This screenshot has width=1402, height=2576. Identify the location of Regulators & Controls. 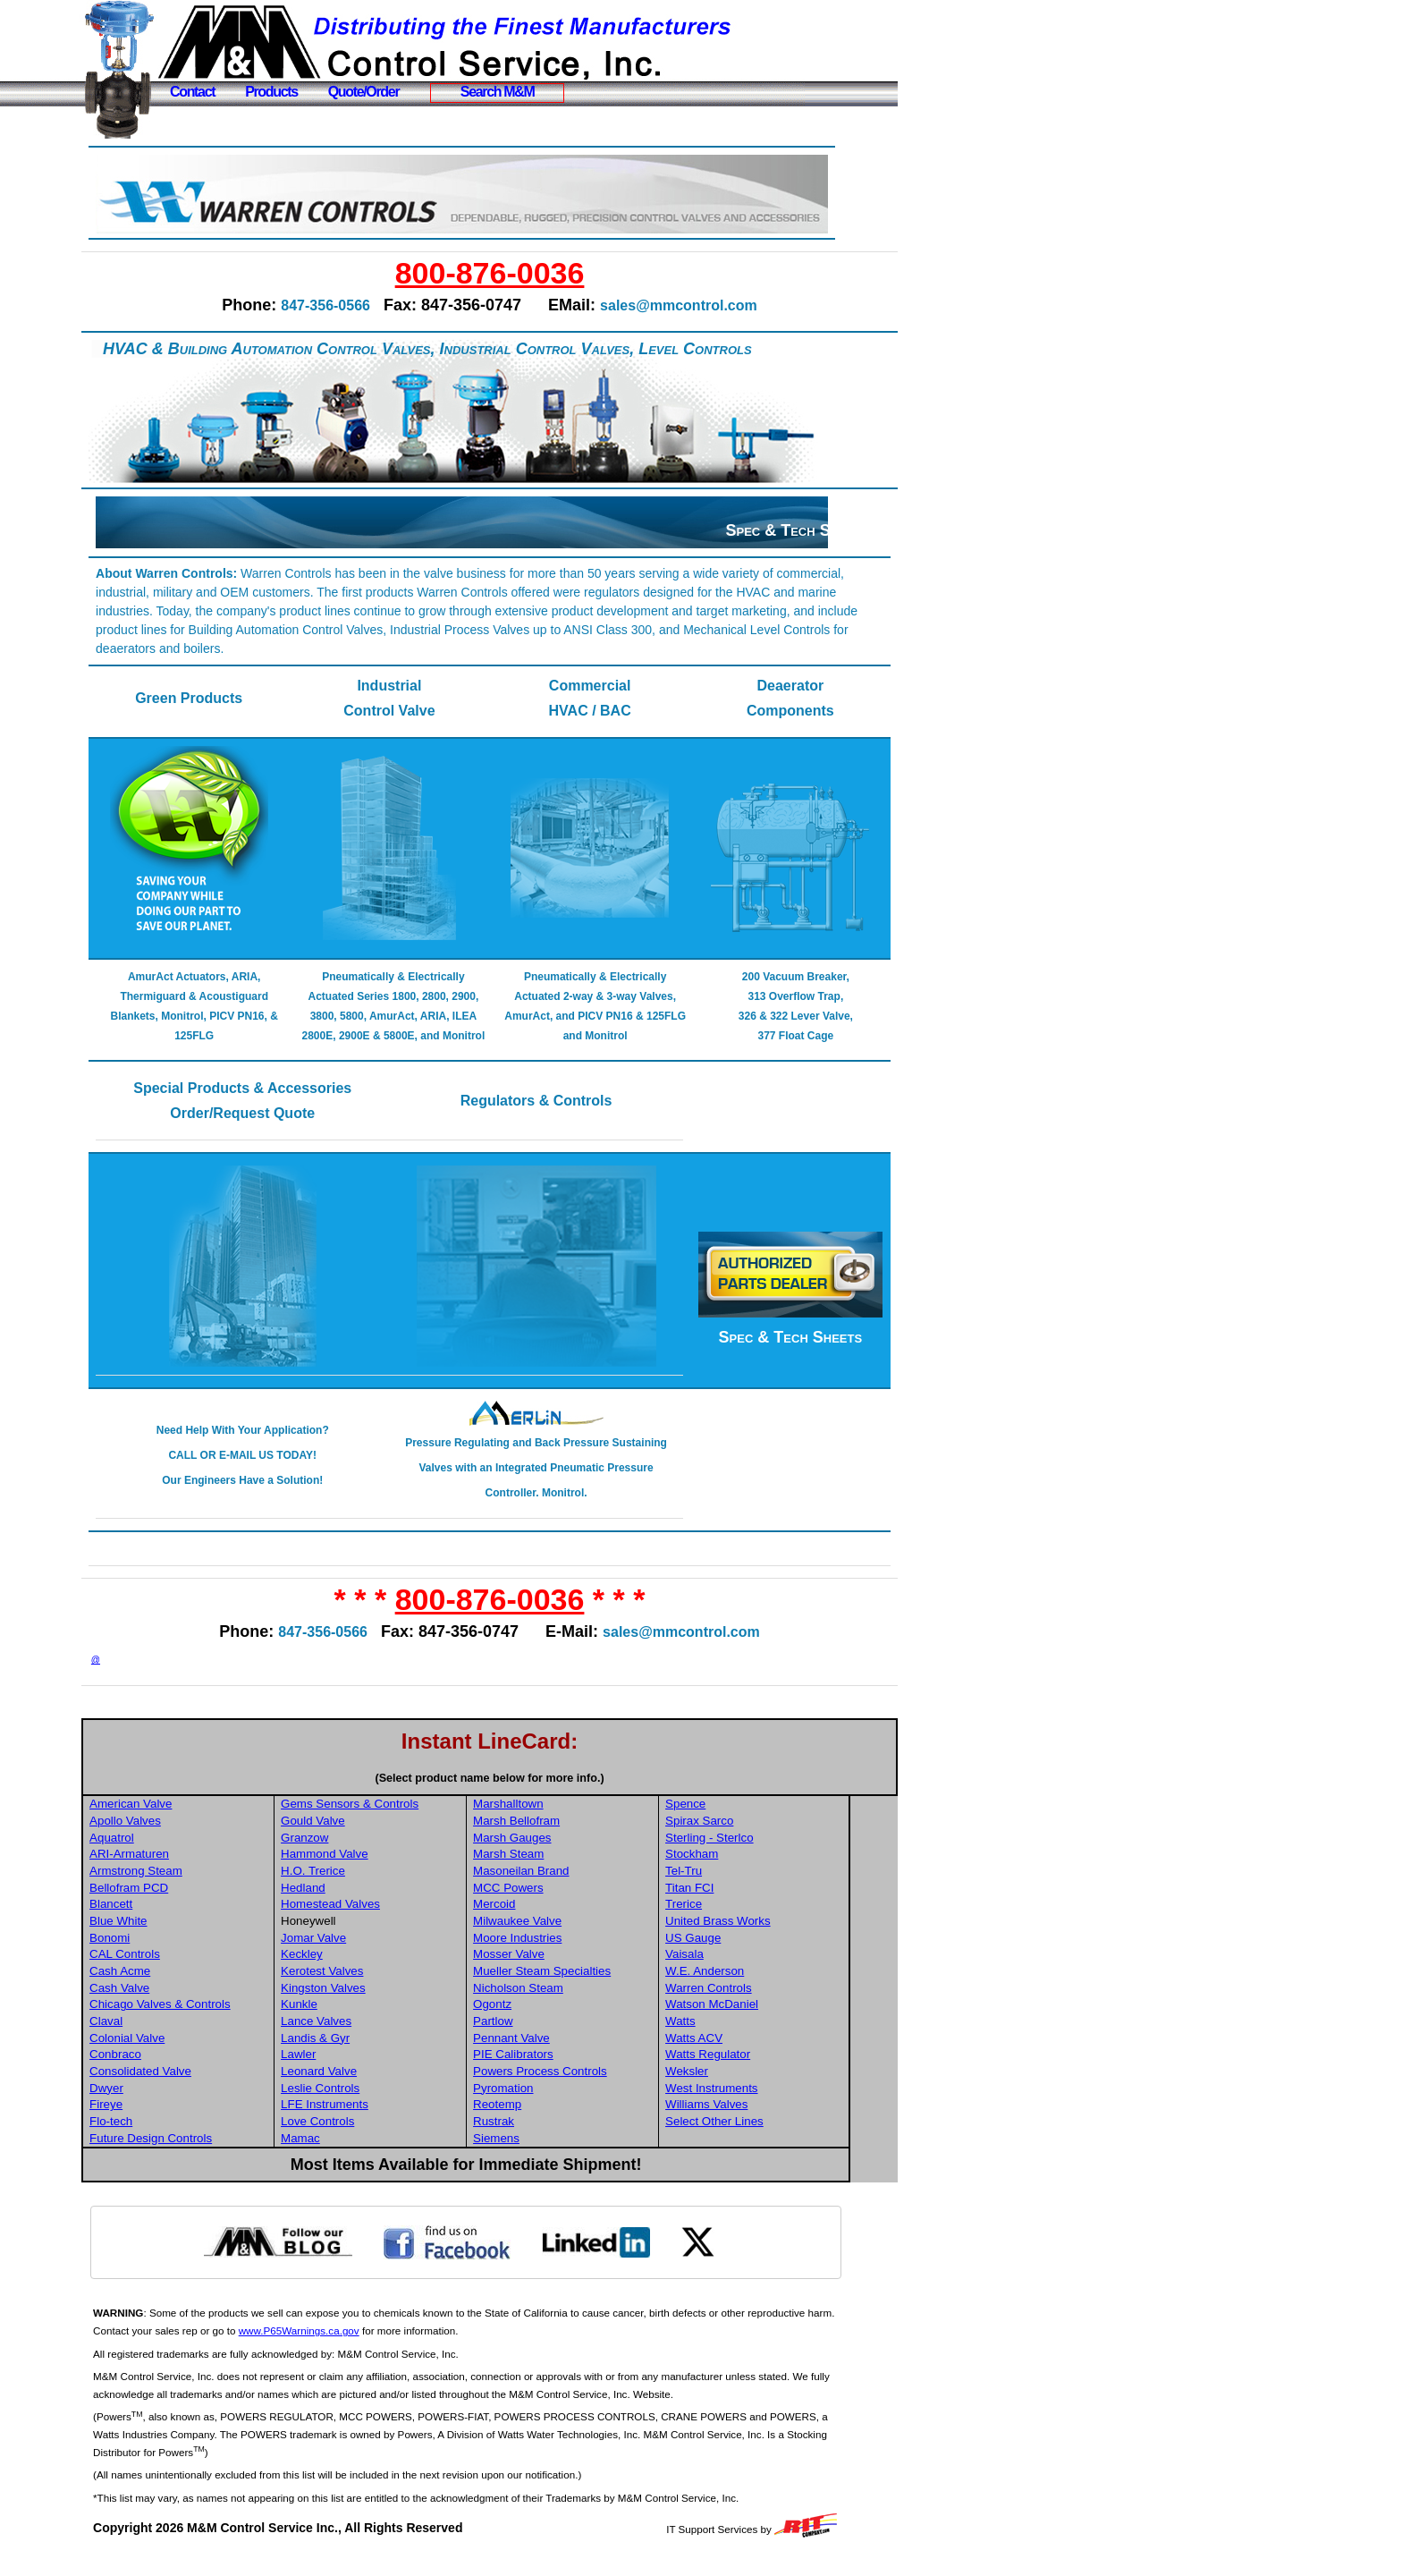
(561, 1120).